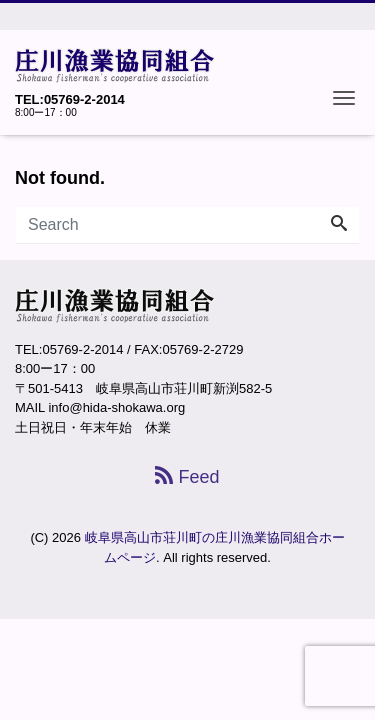 The width and height of the screenshot is (375, 720). Describe the element at coordinates (187, 477) in the screenshot. I see `Feed` at that location.